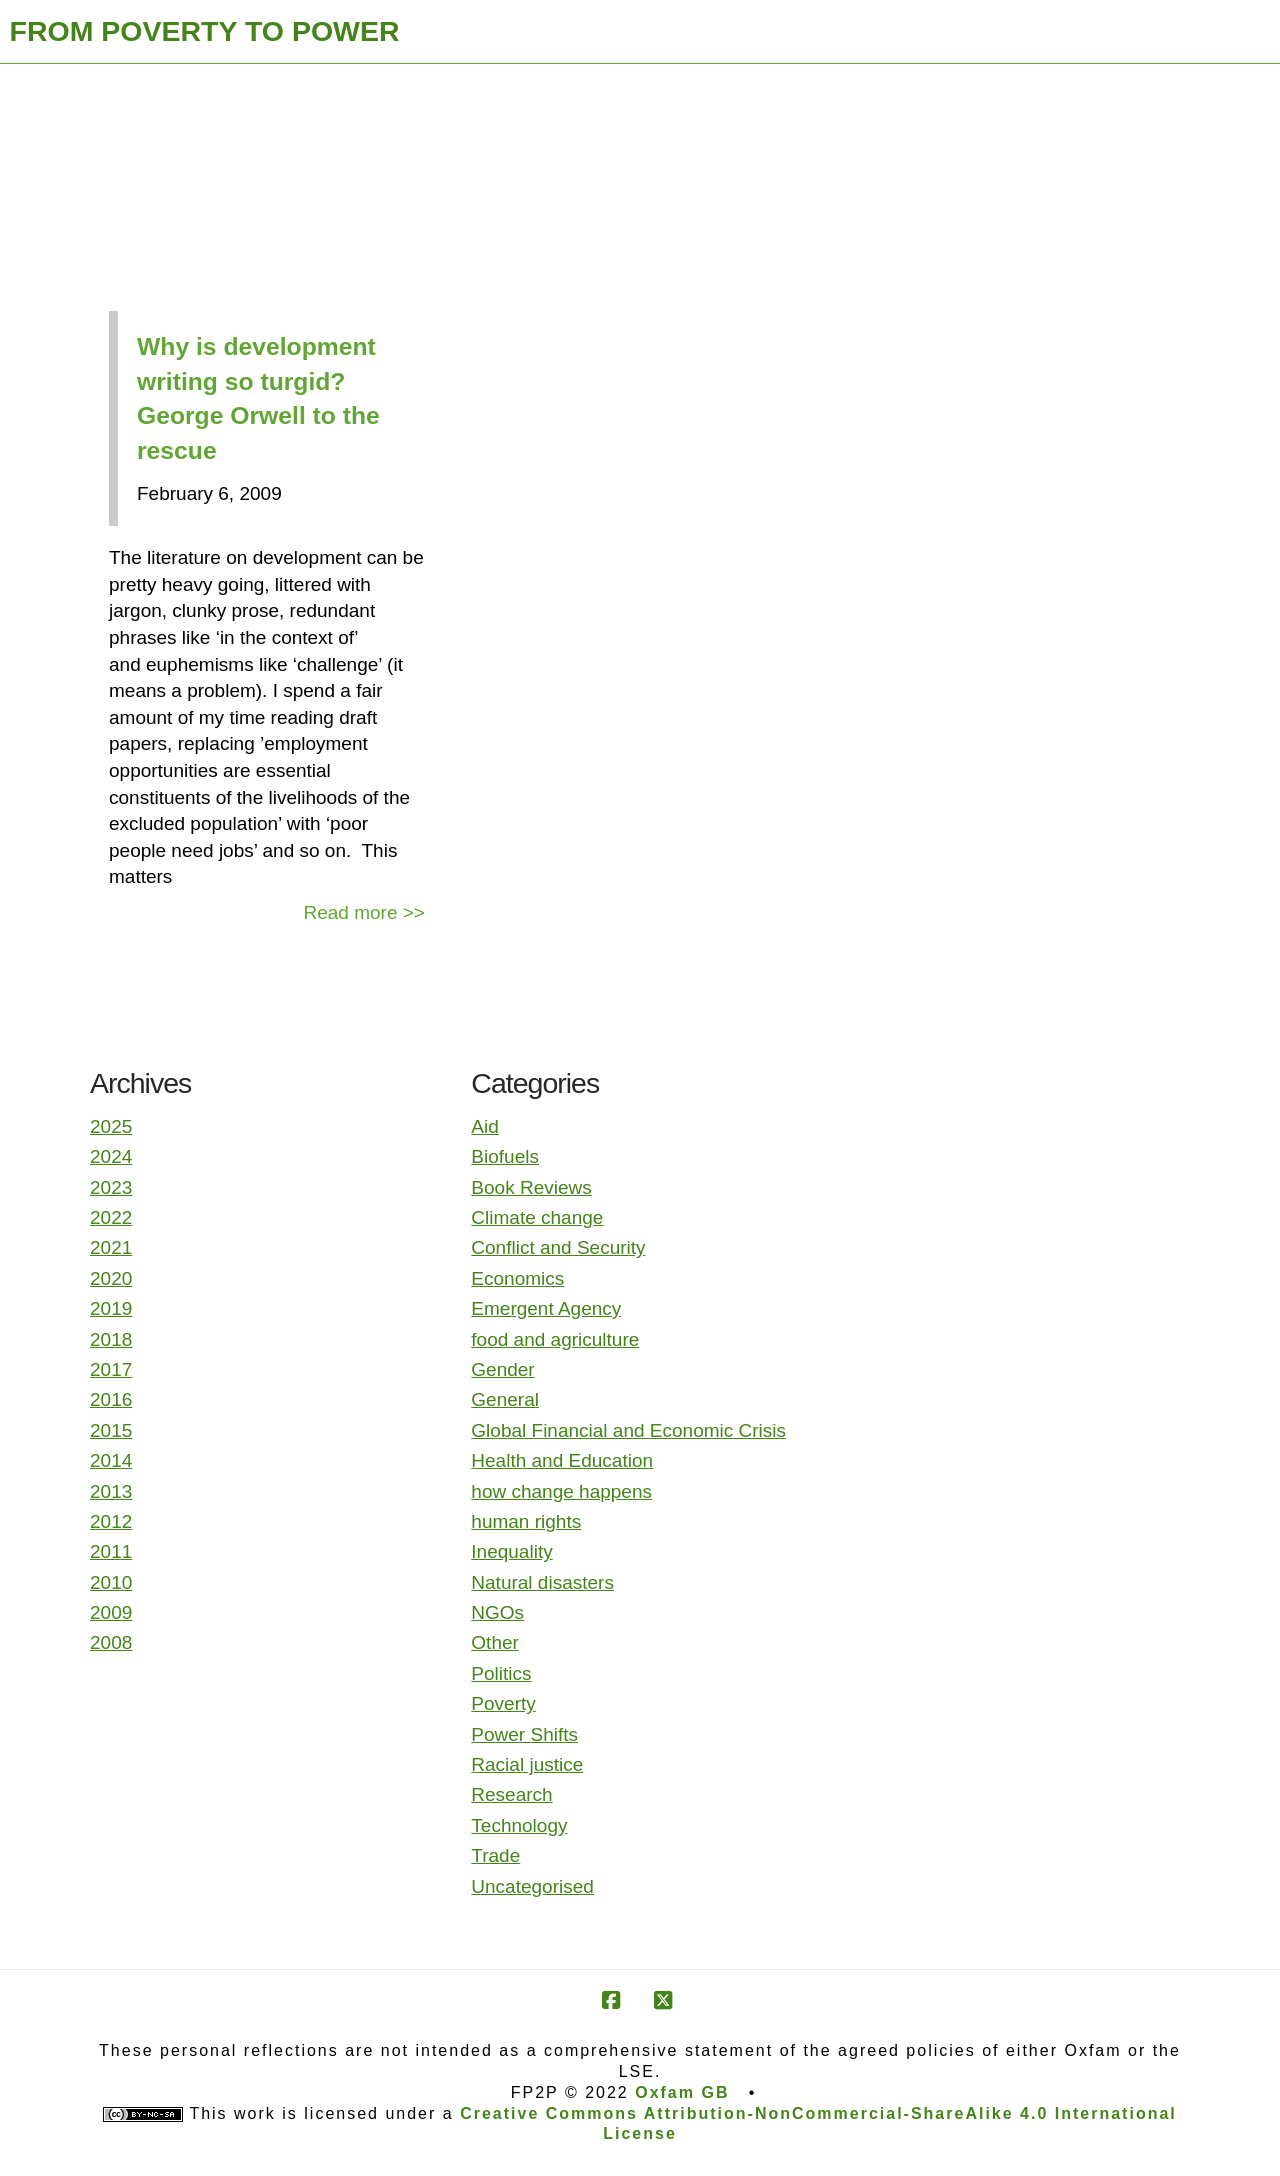 The width and height of the screenshot is (1280, 2176). I want to click on 2012, so click(111, 1521).